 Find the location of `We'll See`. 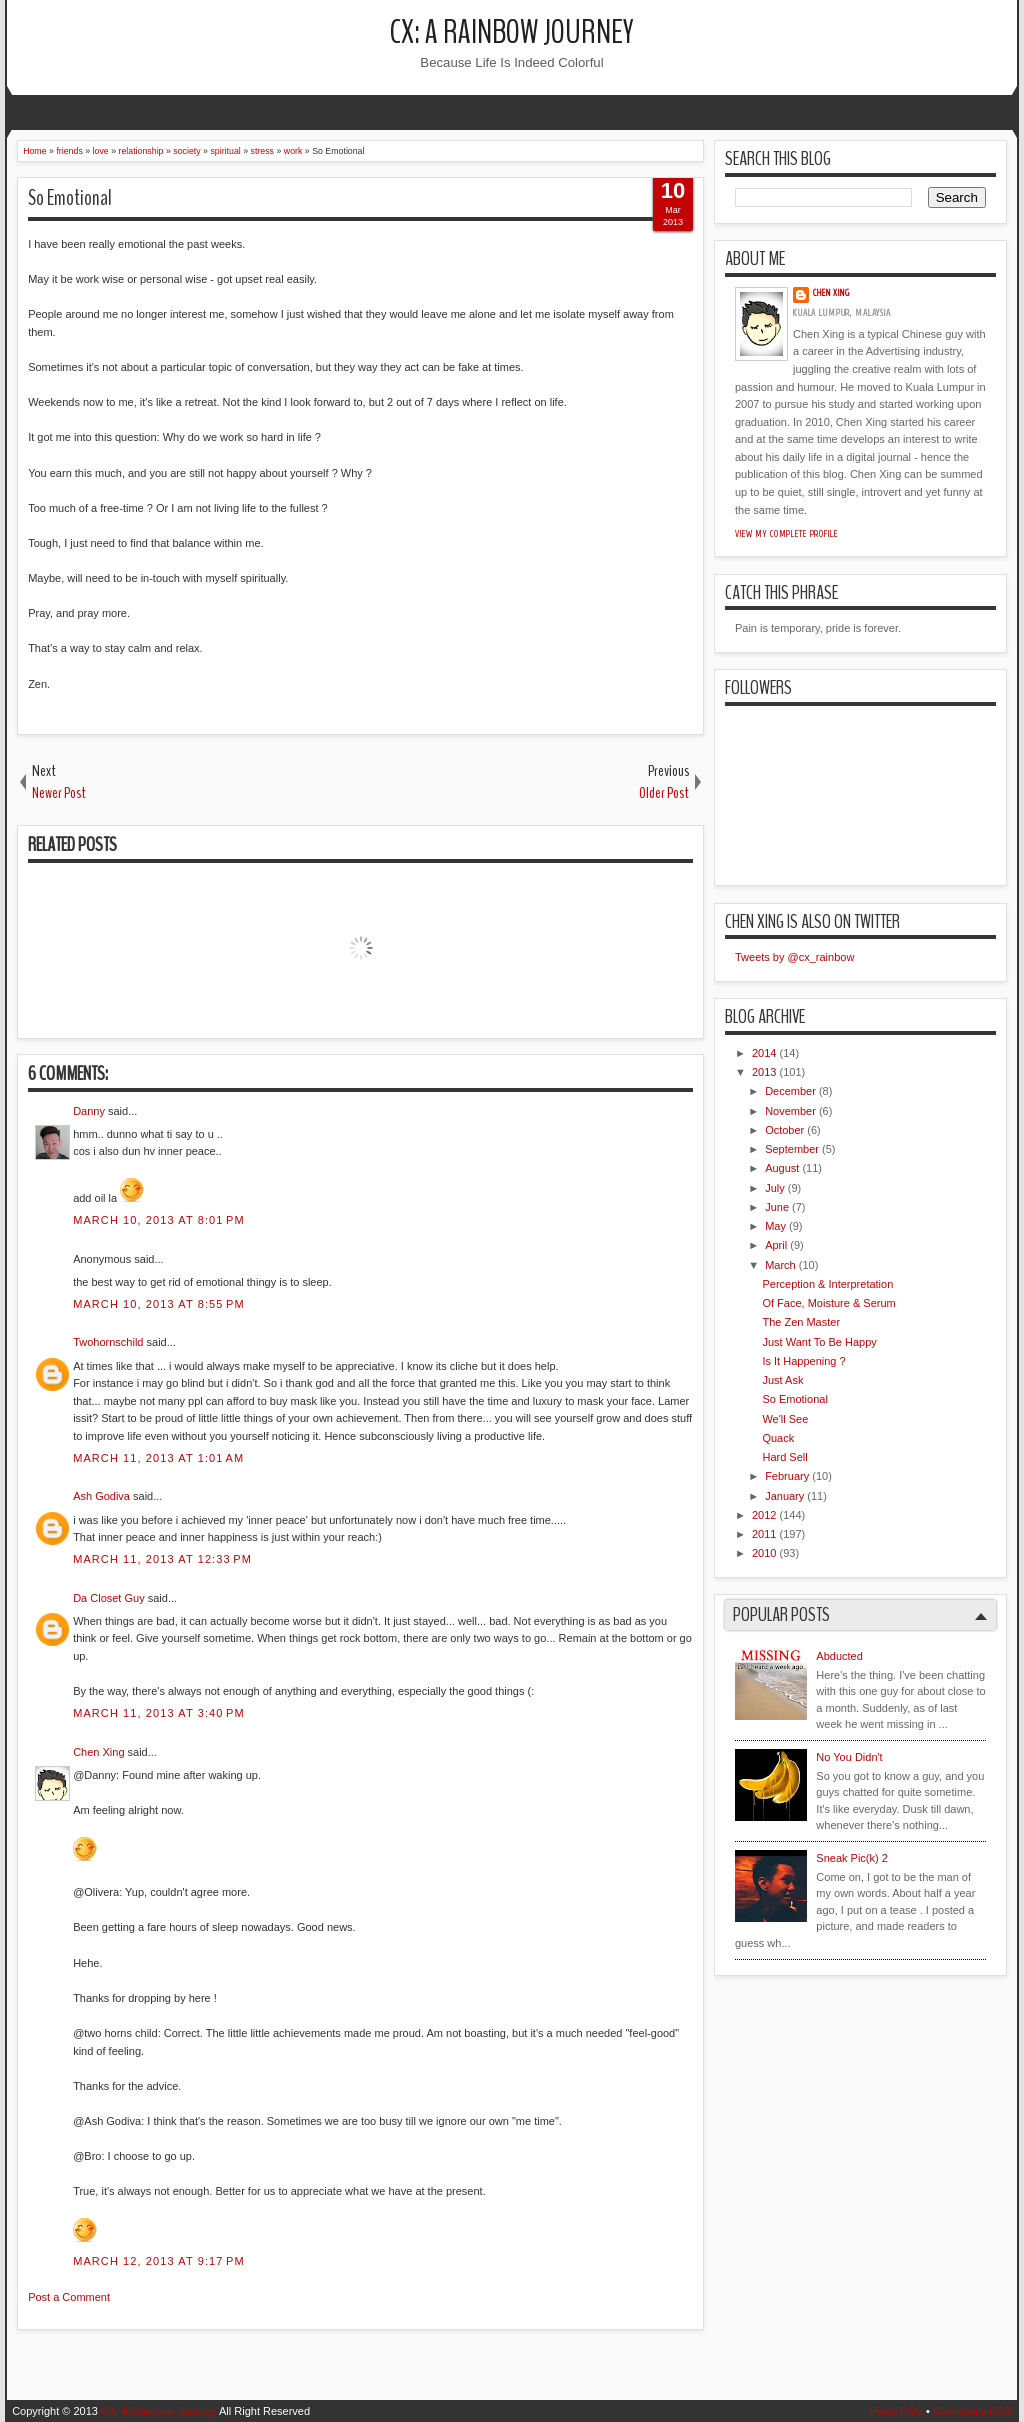

We'll See is located at coordinates (785, 1419).